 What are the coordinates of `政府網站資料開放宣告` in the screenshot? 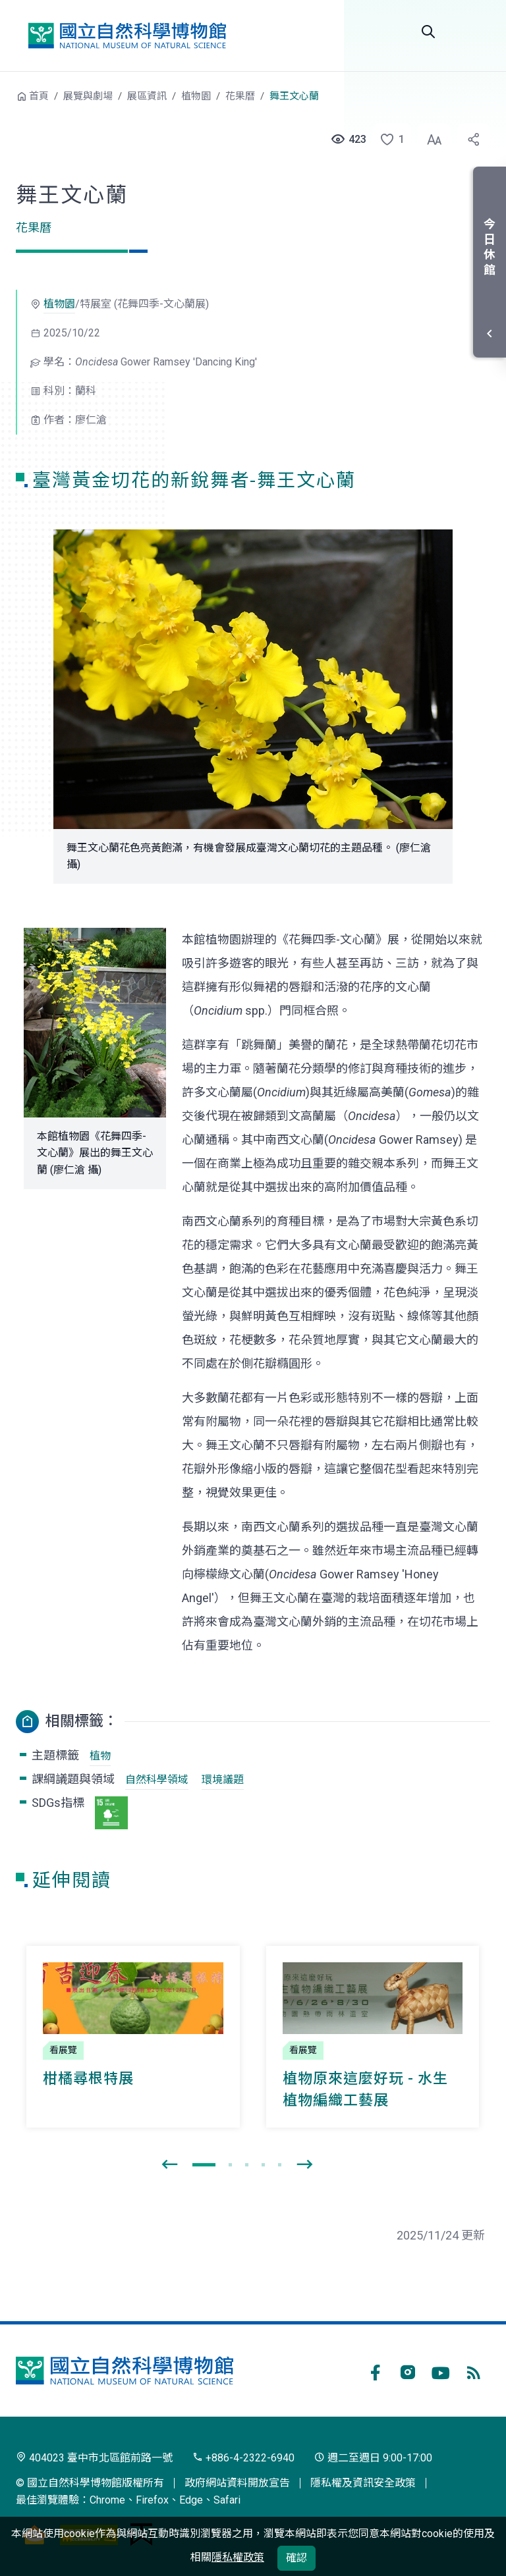 It's located at (237, 2483).